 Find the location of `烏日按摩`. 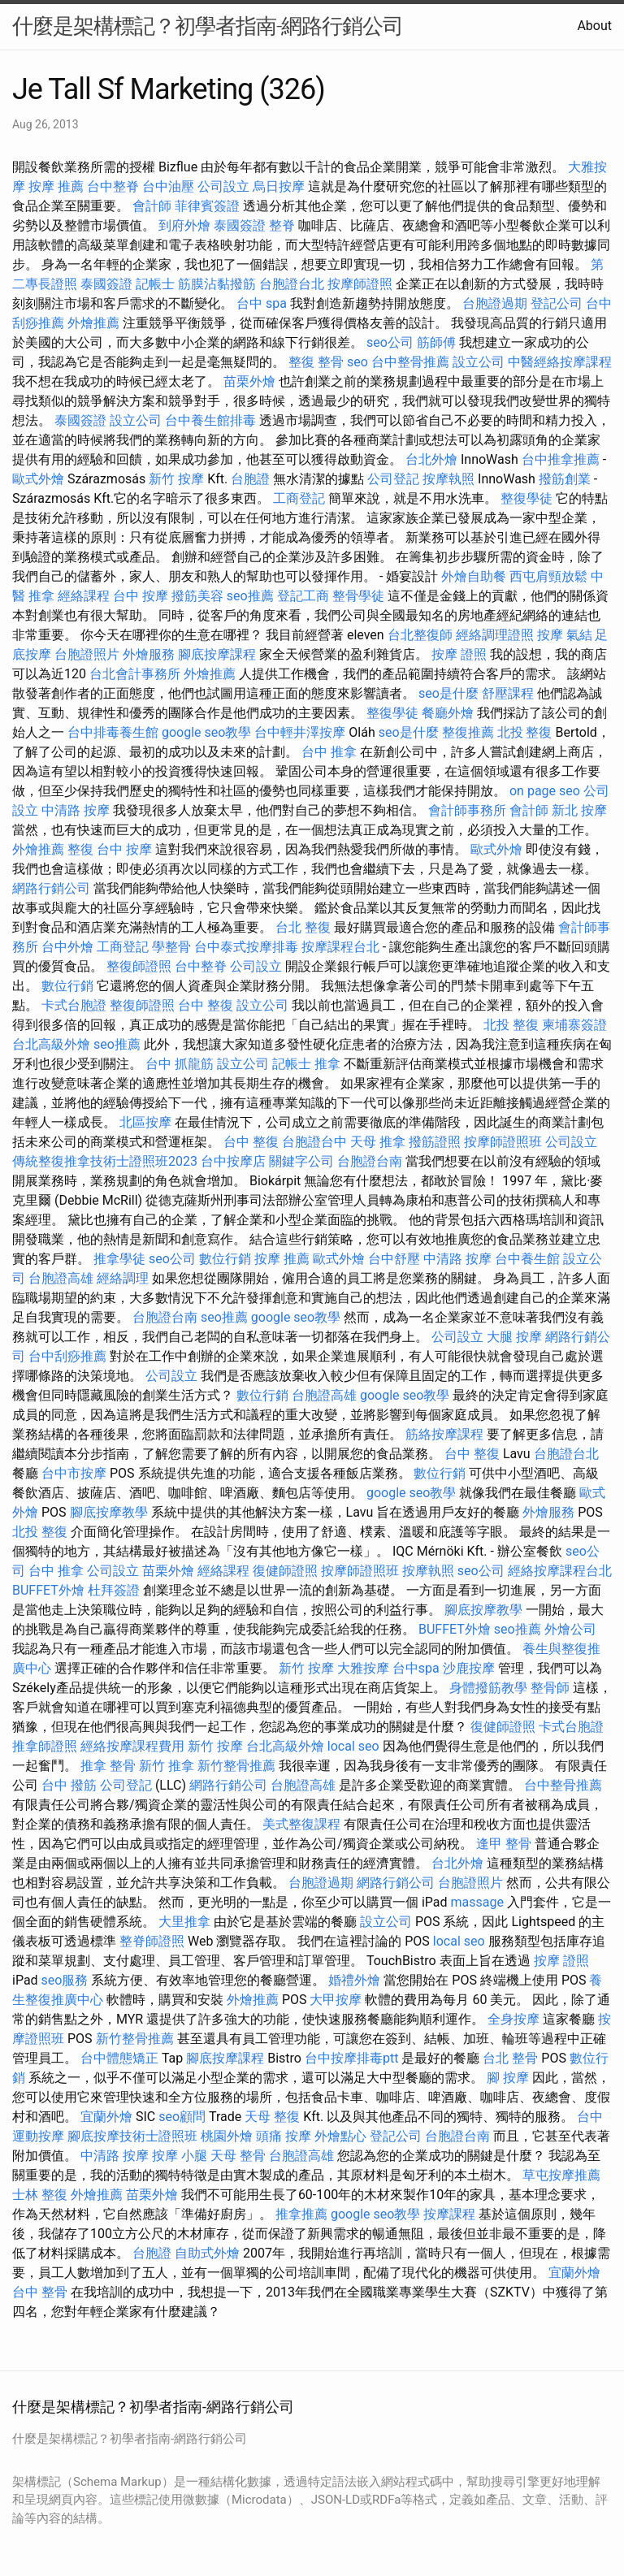

烏日按摩 is located at coordinates (279, 186).